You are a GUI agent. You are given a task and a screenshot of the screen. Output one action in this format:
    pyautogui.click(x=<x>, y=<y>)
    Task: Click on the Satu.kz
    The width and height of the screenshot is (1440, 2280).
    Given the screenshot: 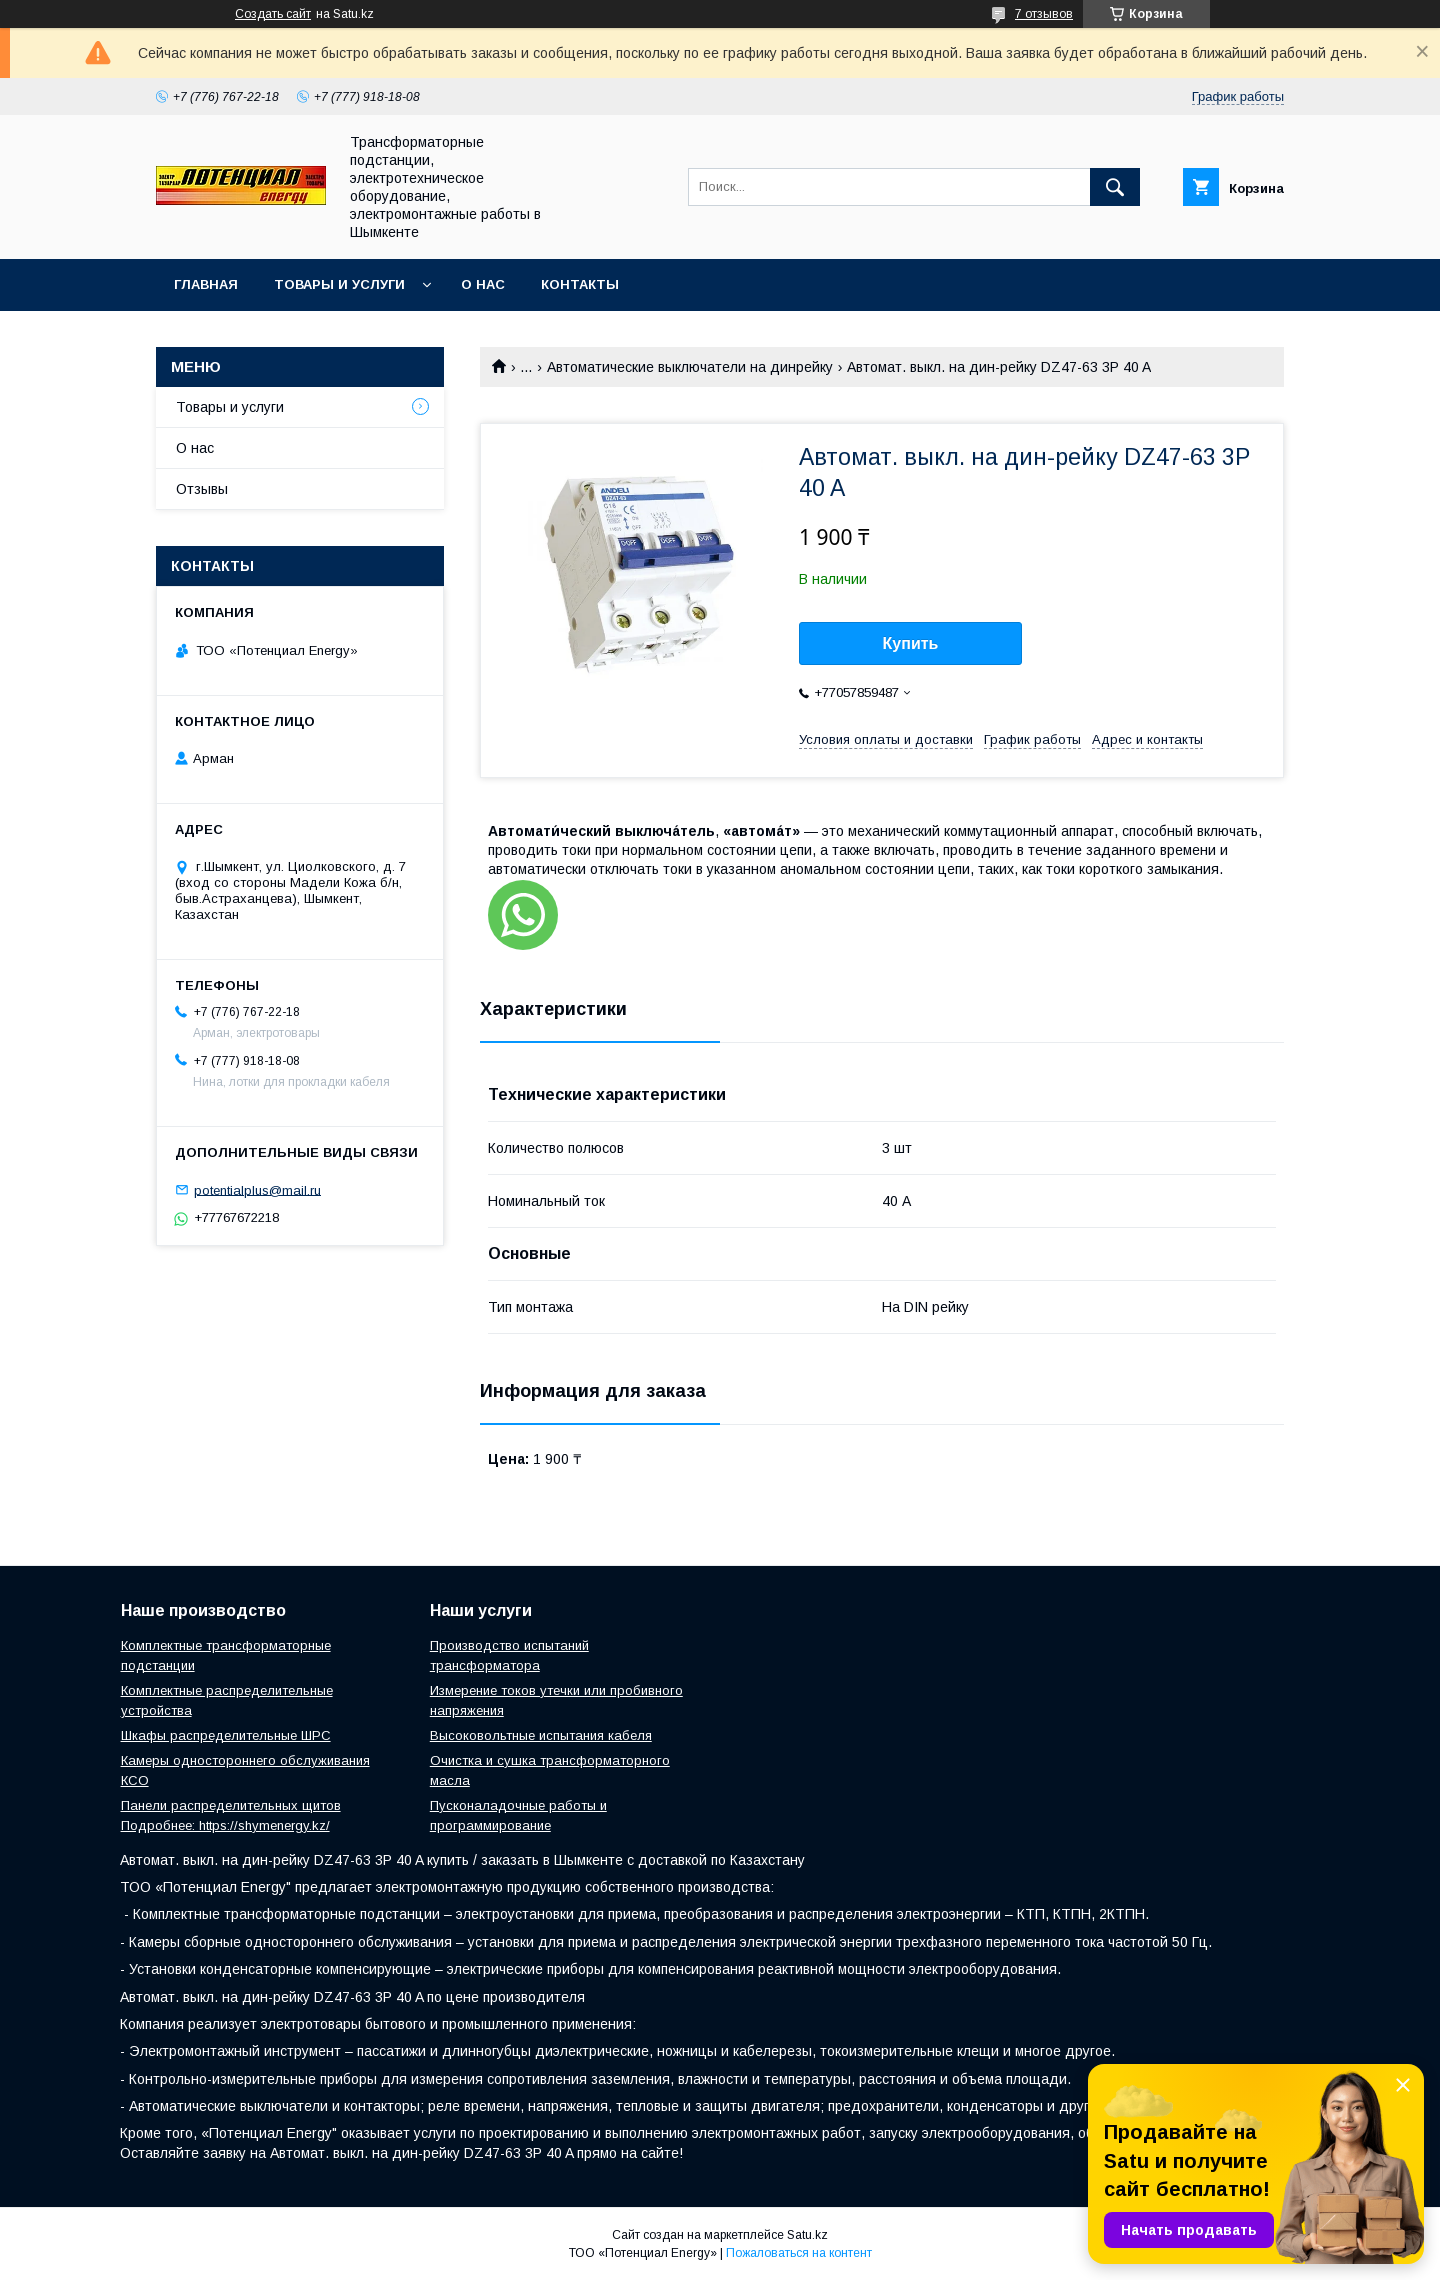 What is the action you would take?
    pyautogui.click(x=807, y=2235)
    